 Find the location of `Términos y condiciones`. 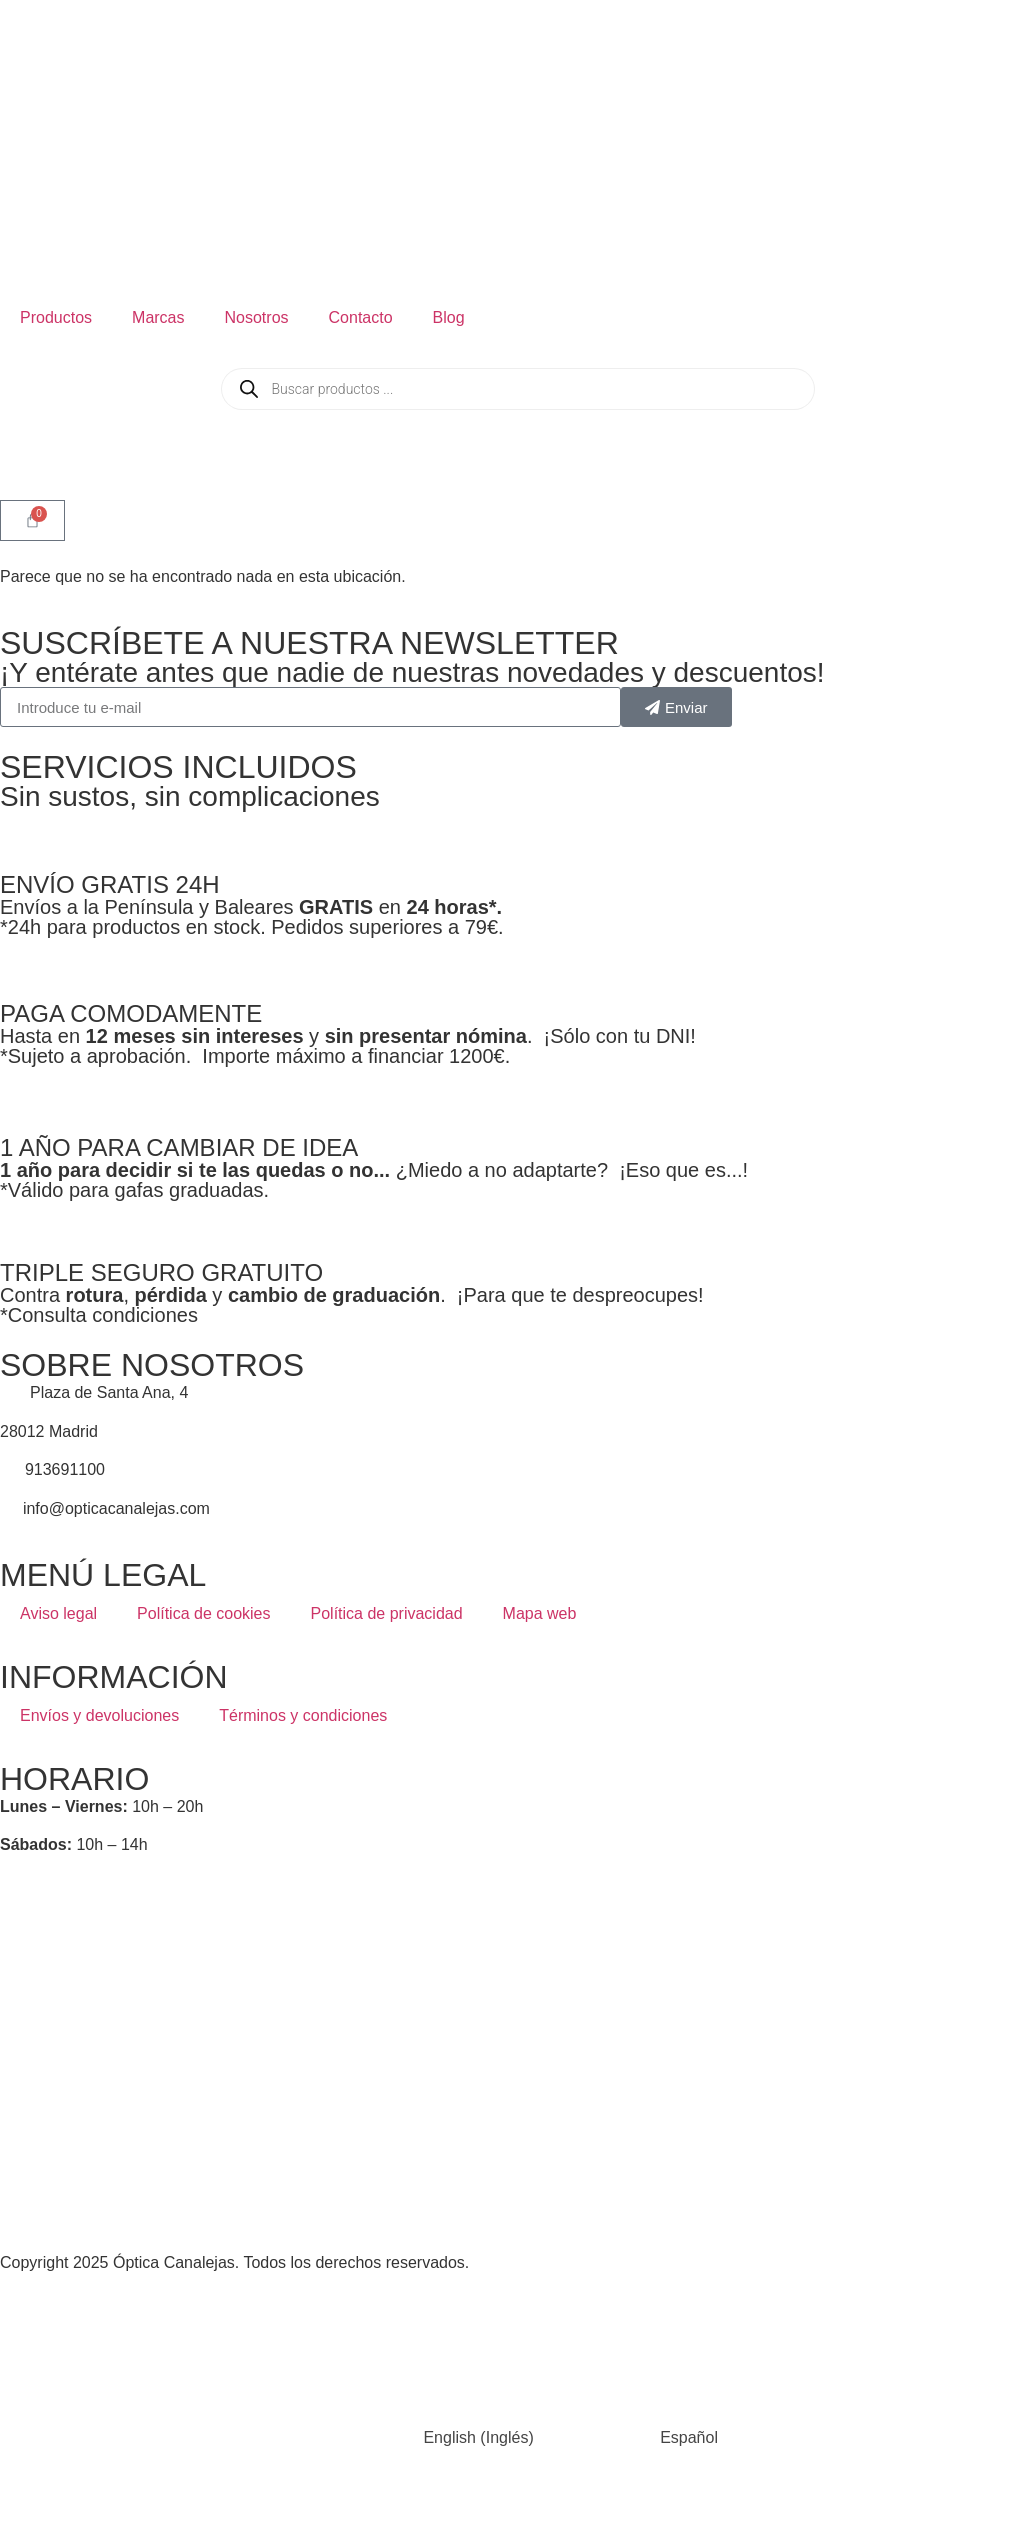

Términos y condiciones is located at coordinates (303, 1715).